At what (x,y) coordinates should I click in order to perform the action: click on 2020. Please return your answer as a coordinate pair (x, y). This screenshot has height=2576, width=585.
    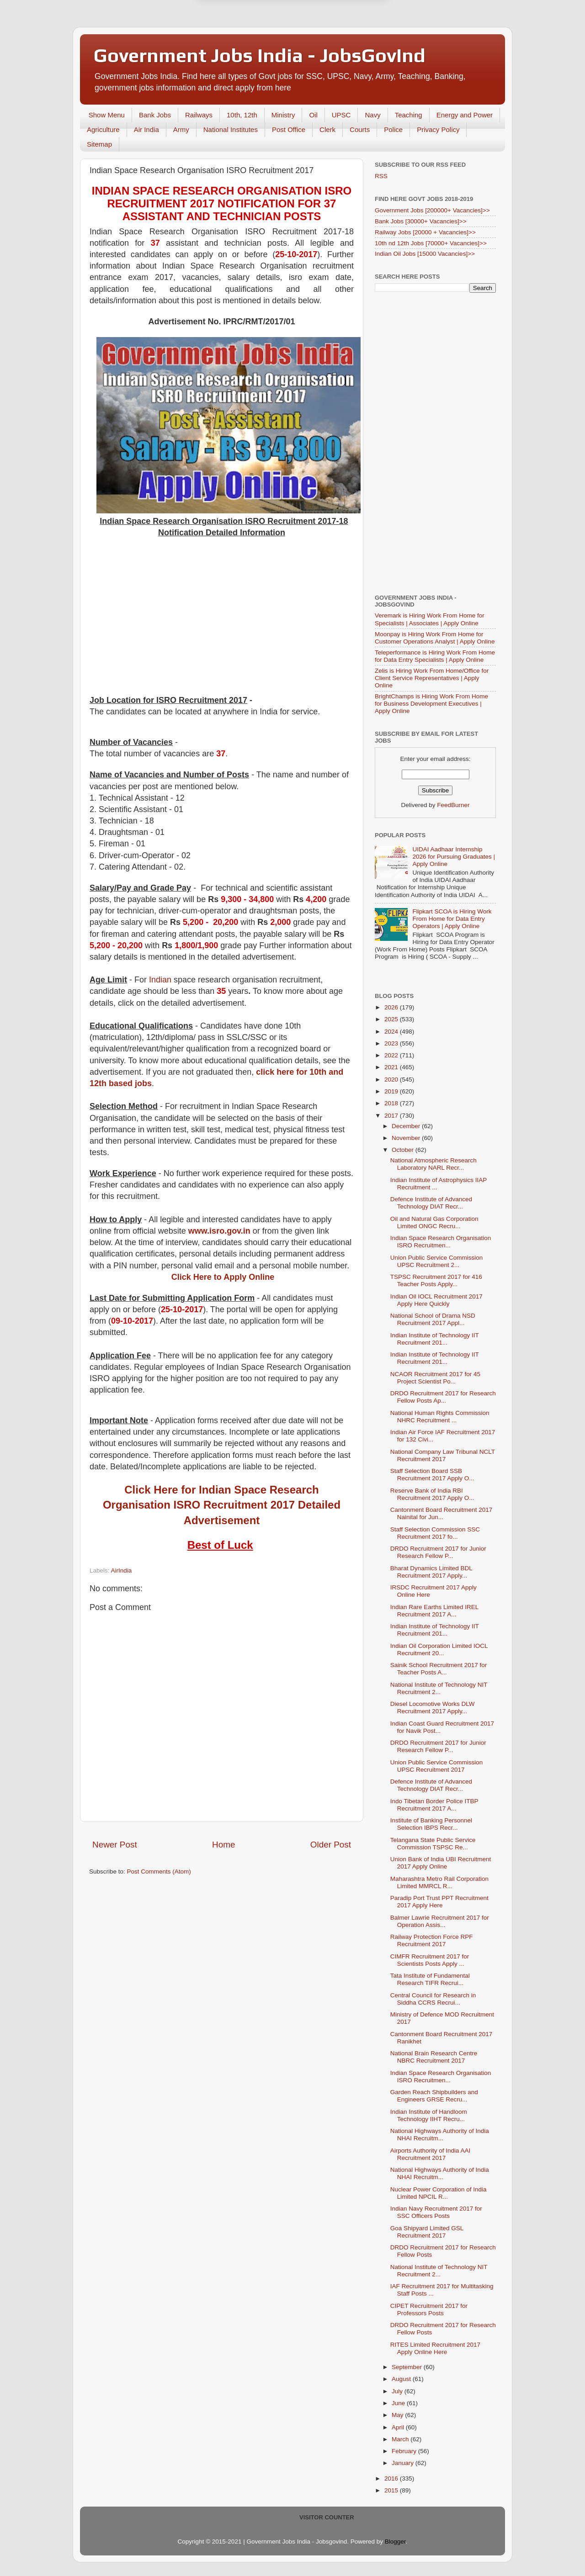
    Looking at the image, I should click on (392, 1079).